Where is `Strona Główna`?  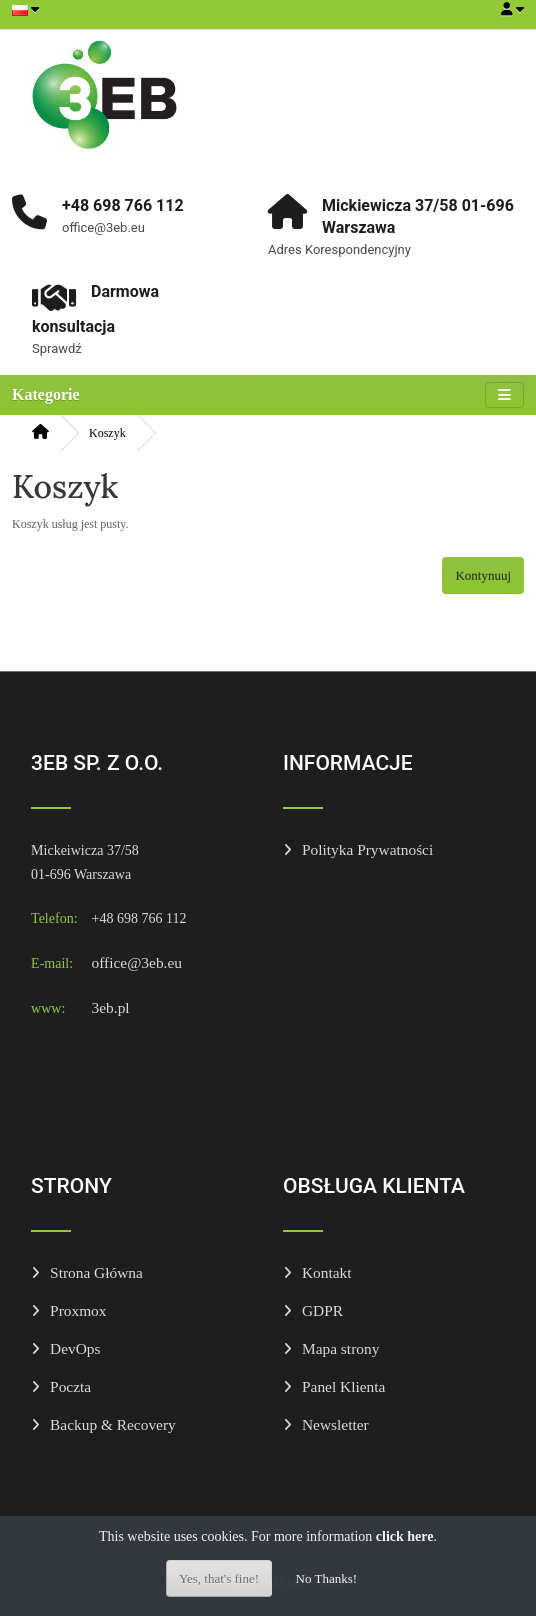 Strona Główna is located at coordinates (96, 1272).